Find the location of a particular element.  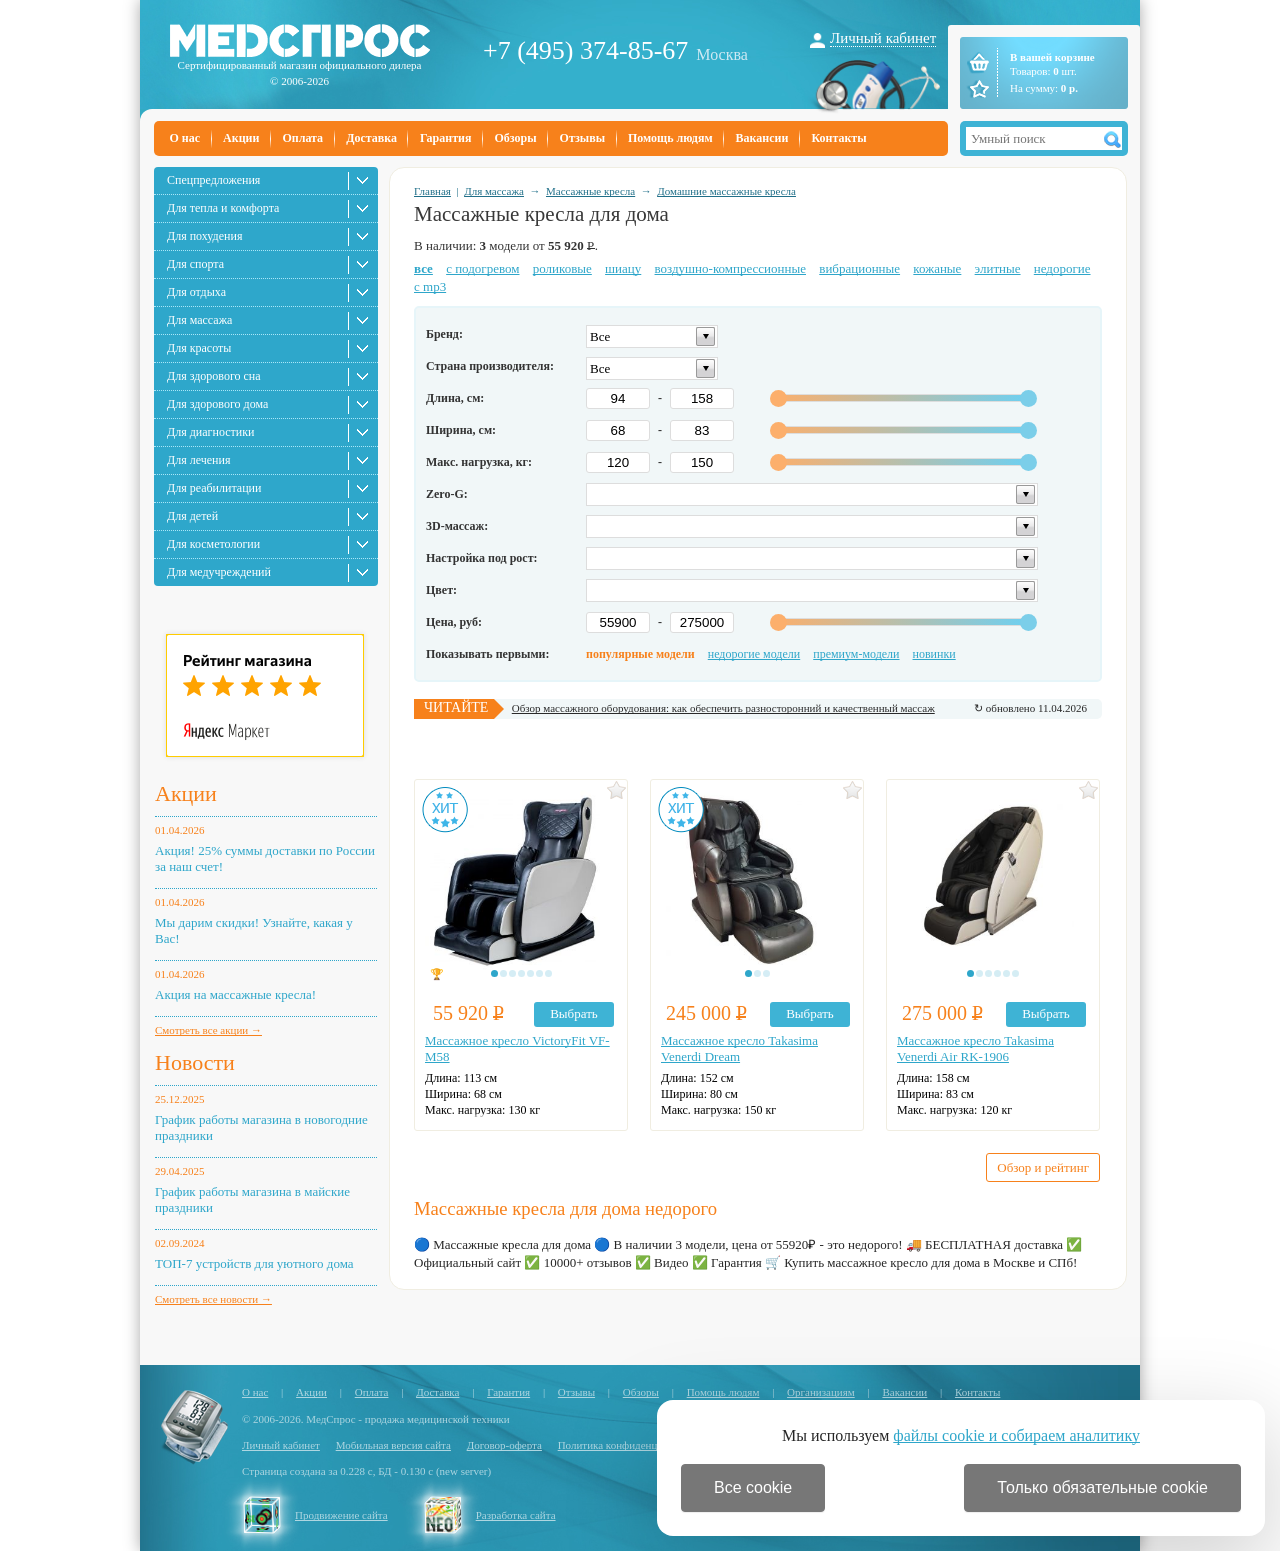

недорогие is located at coordinates (1062, 268).